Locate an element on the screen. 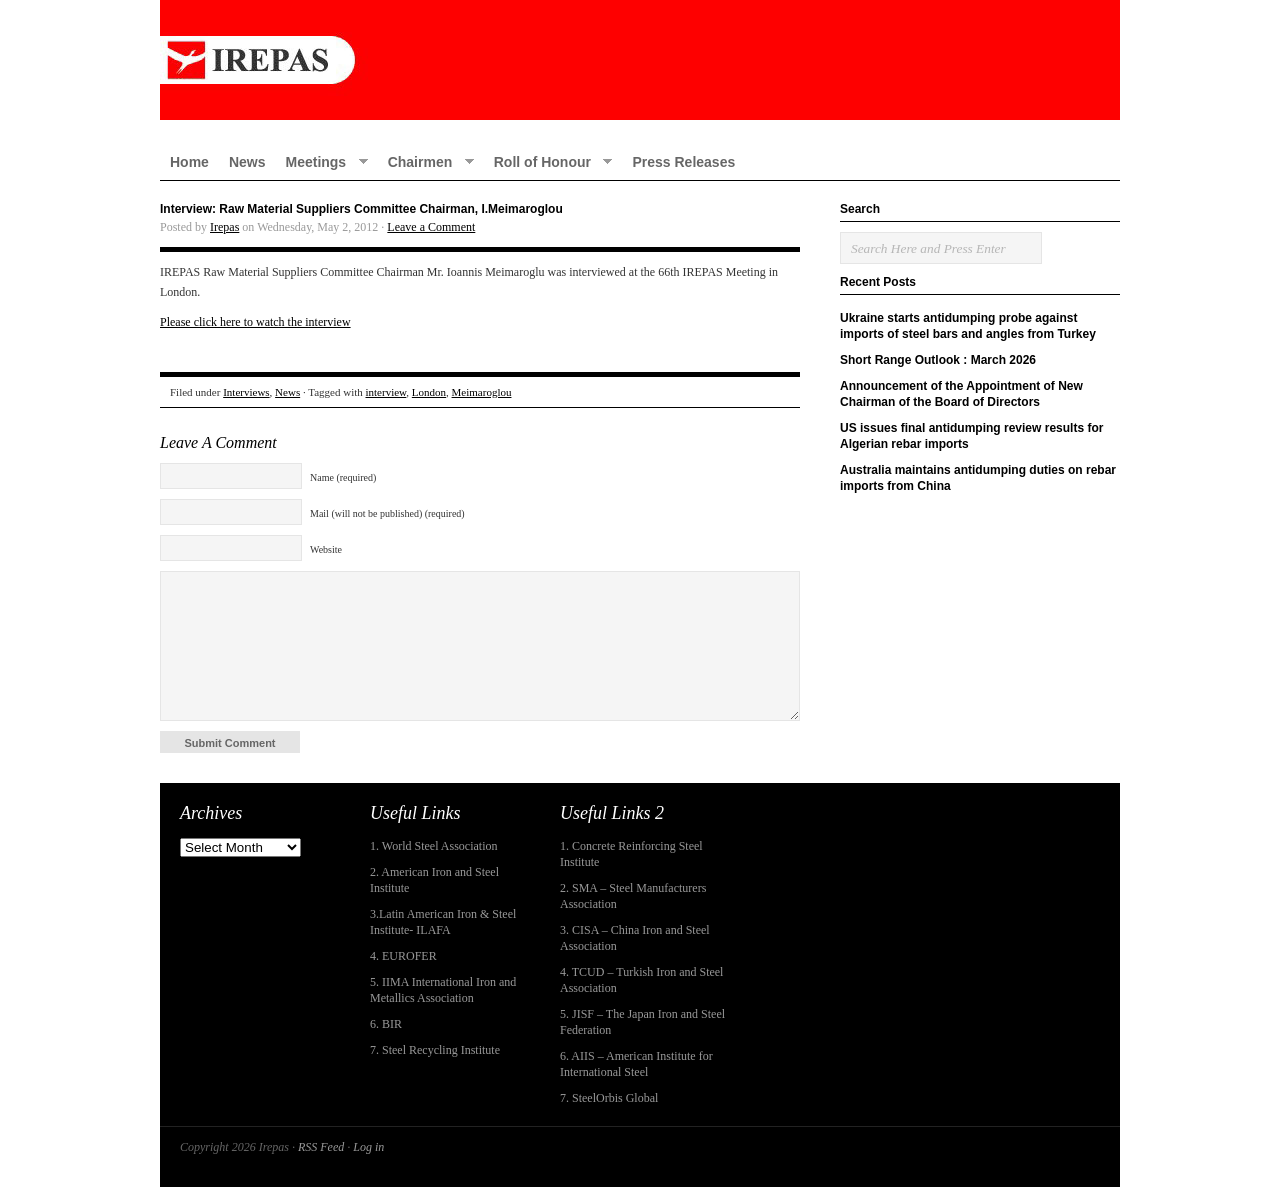 This screenshot has width=1280, height=1187. Press Releases is located at coordinates (683, 162).